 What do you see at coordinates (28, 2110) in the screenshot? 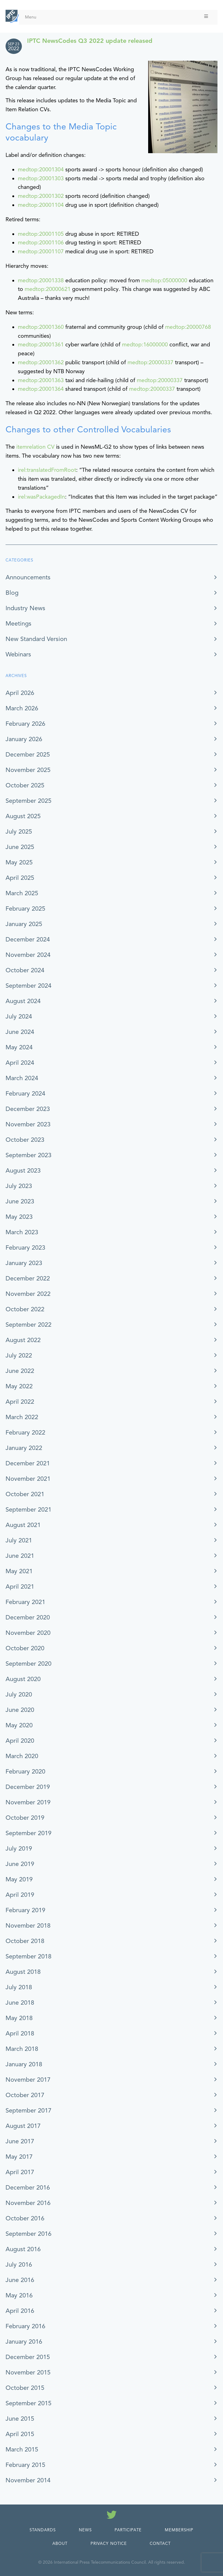
I see `September 2017` at bounding box center [28, 2110].